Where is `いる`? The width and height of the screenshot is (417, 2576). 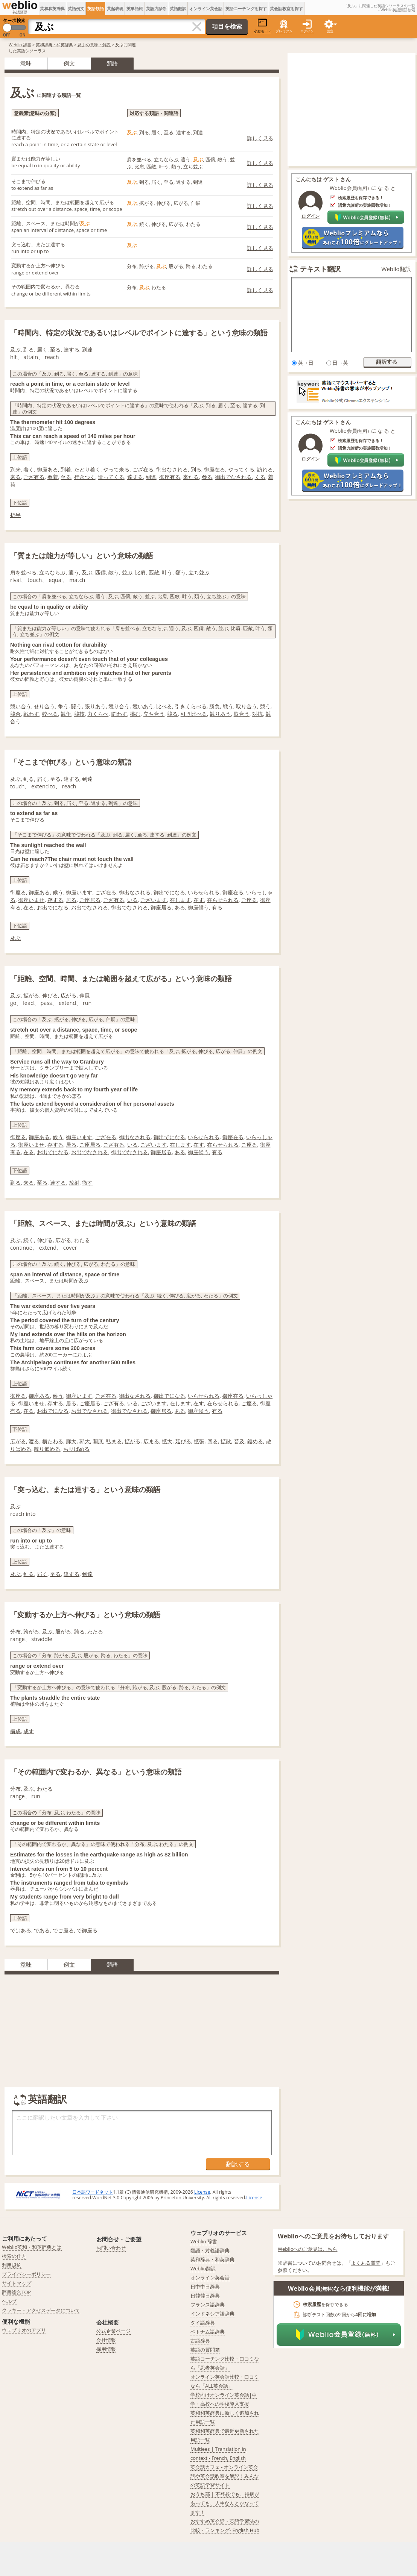
いる is located at coordinates (132, 899).